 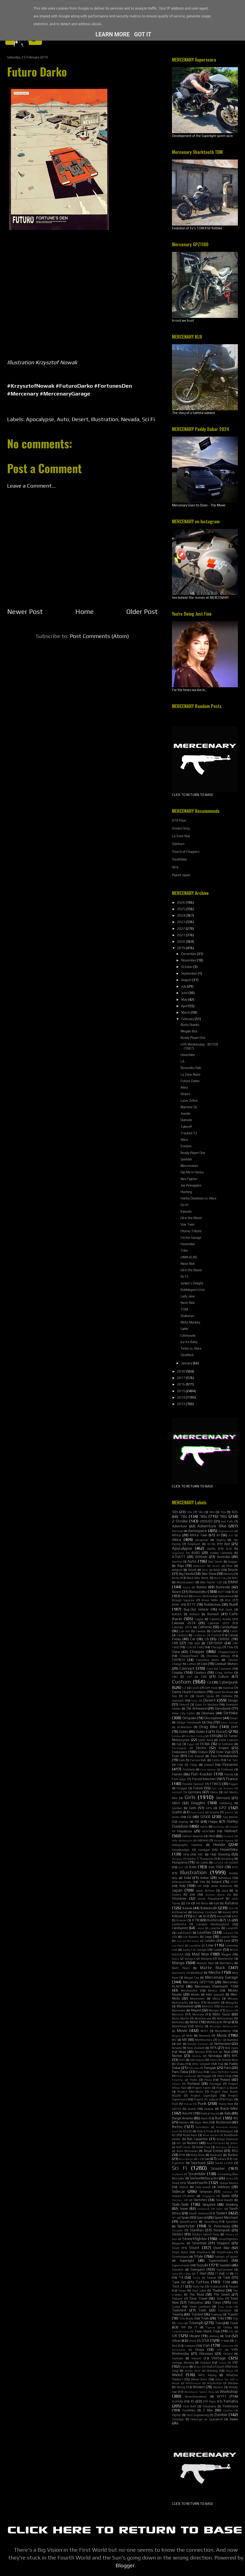 I want to click on Thibault, so click(x=177, y=2298).